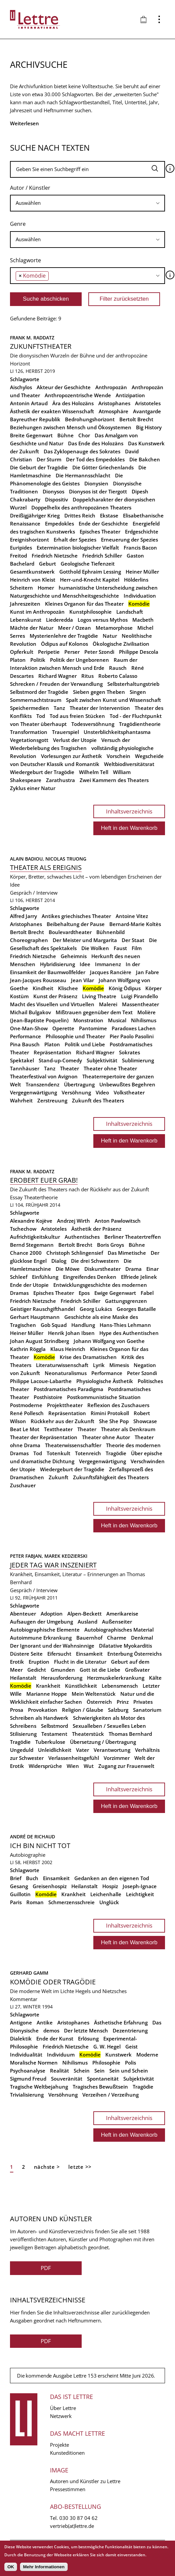  Describe the element at coordinates (42, 1709) in the screenshot. I see `Provokation` at that location.